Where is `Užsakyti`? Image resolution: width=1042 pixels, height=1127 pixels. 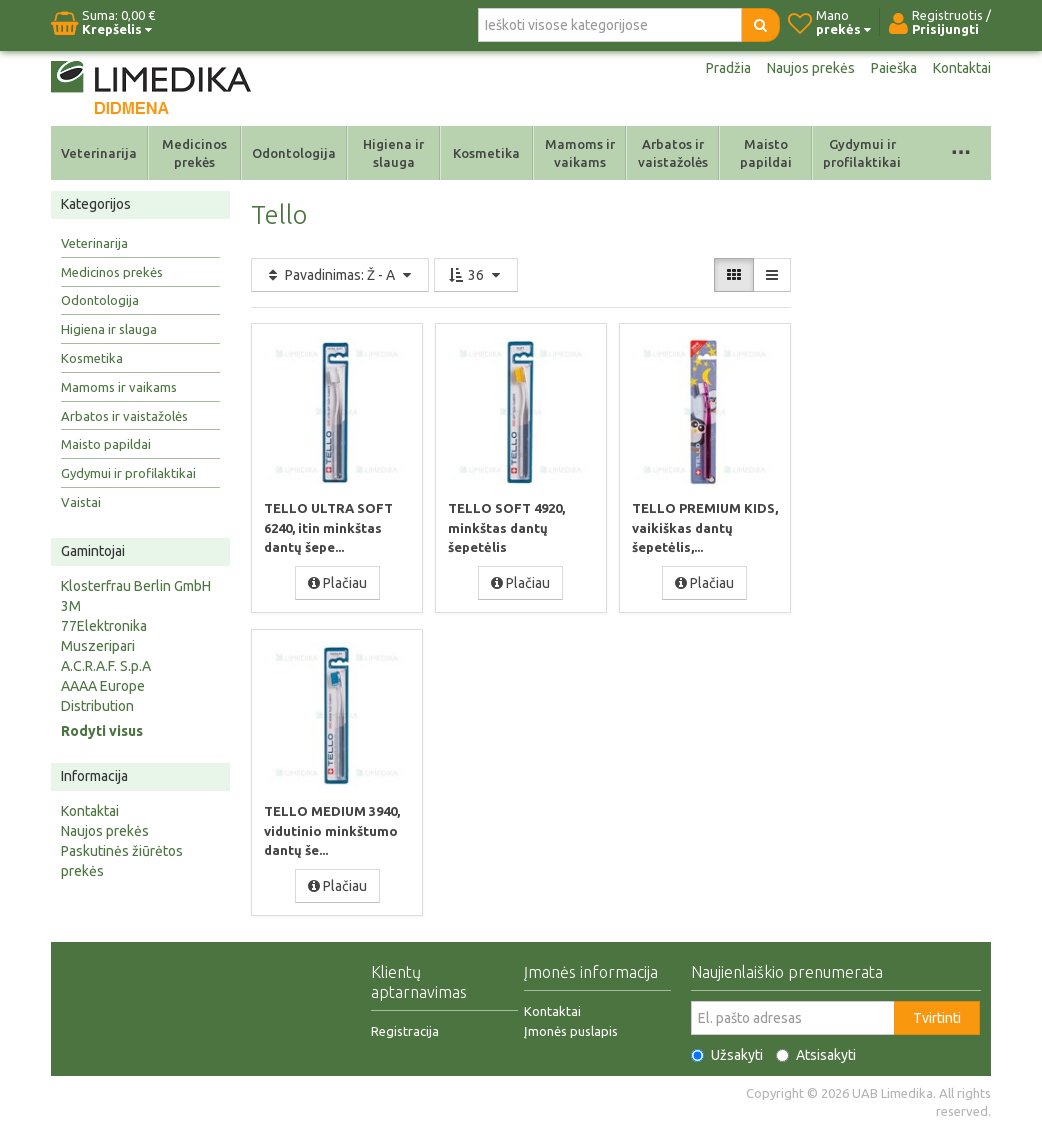
Užsakyti is located at coordinates (727, 1054).